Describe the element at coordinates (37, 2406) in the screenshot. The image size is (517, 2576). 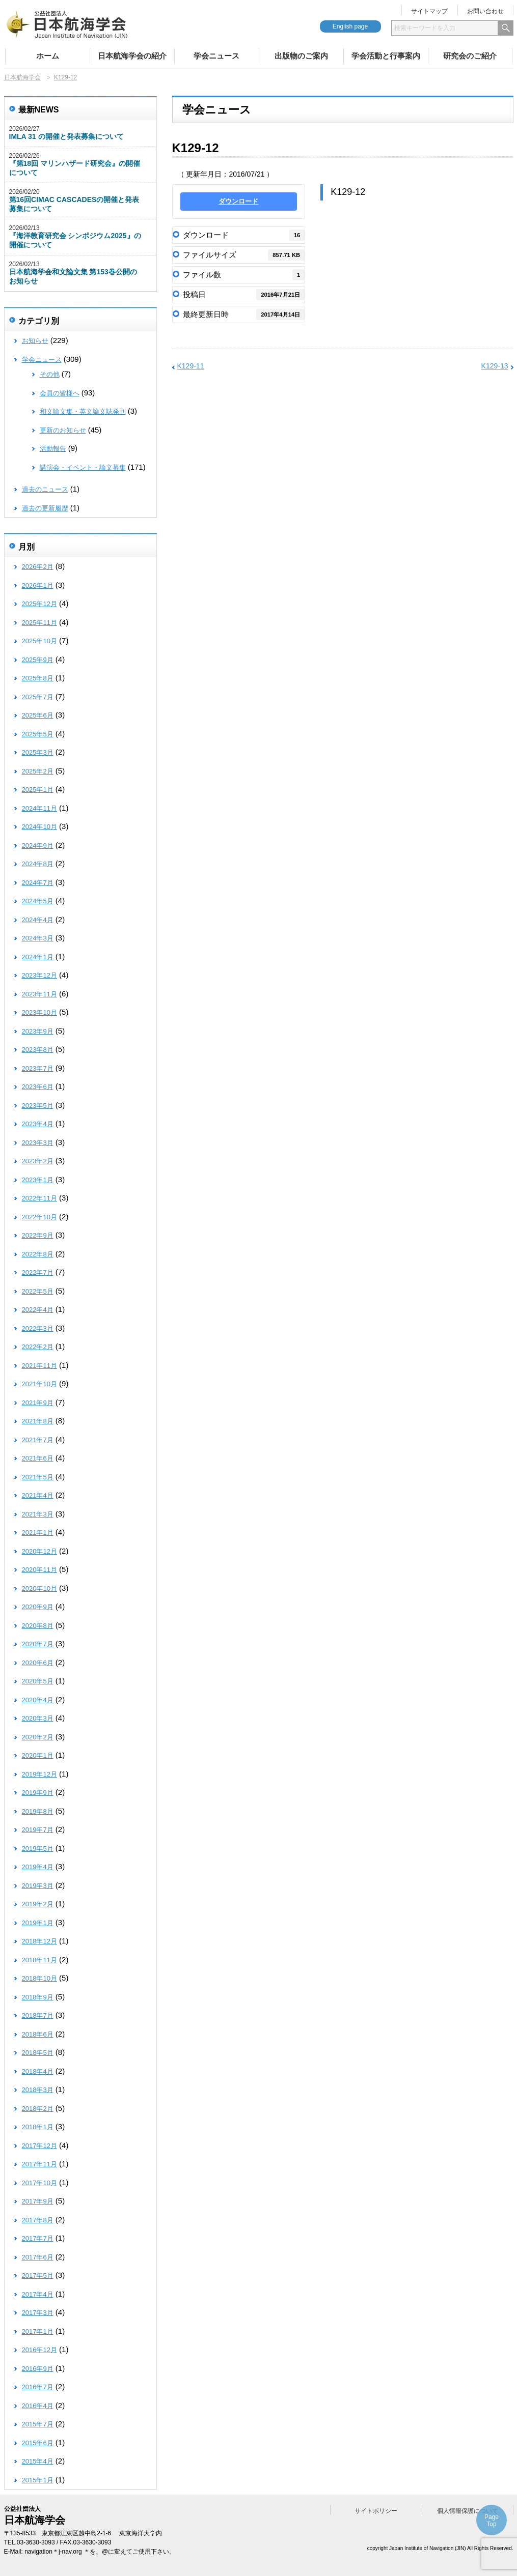
I see `2016年4月` at that location.